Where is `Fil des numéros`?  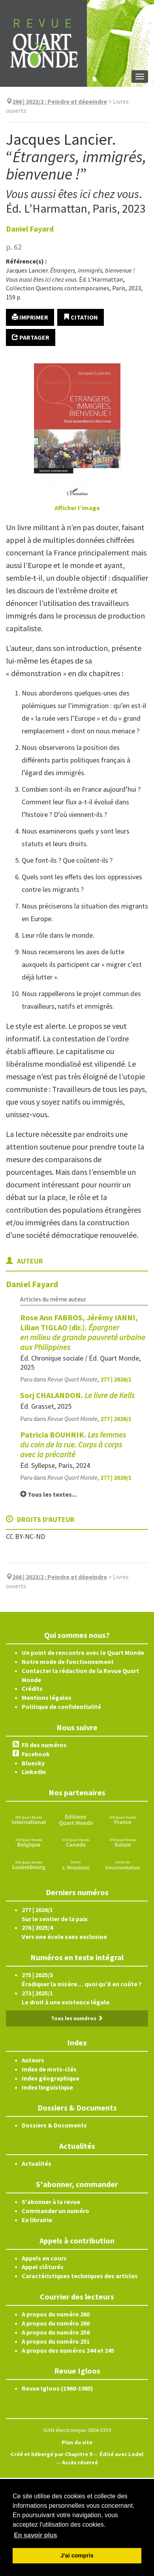
Fil des numéros is located at coordinates (44, 1745).